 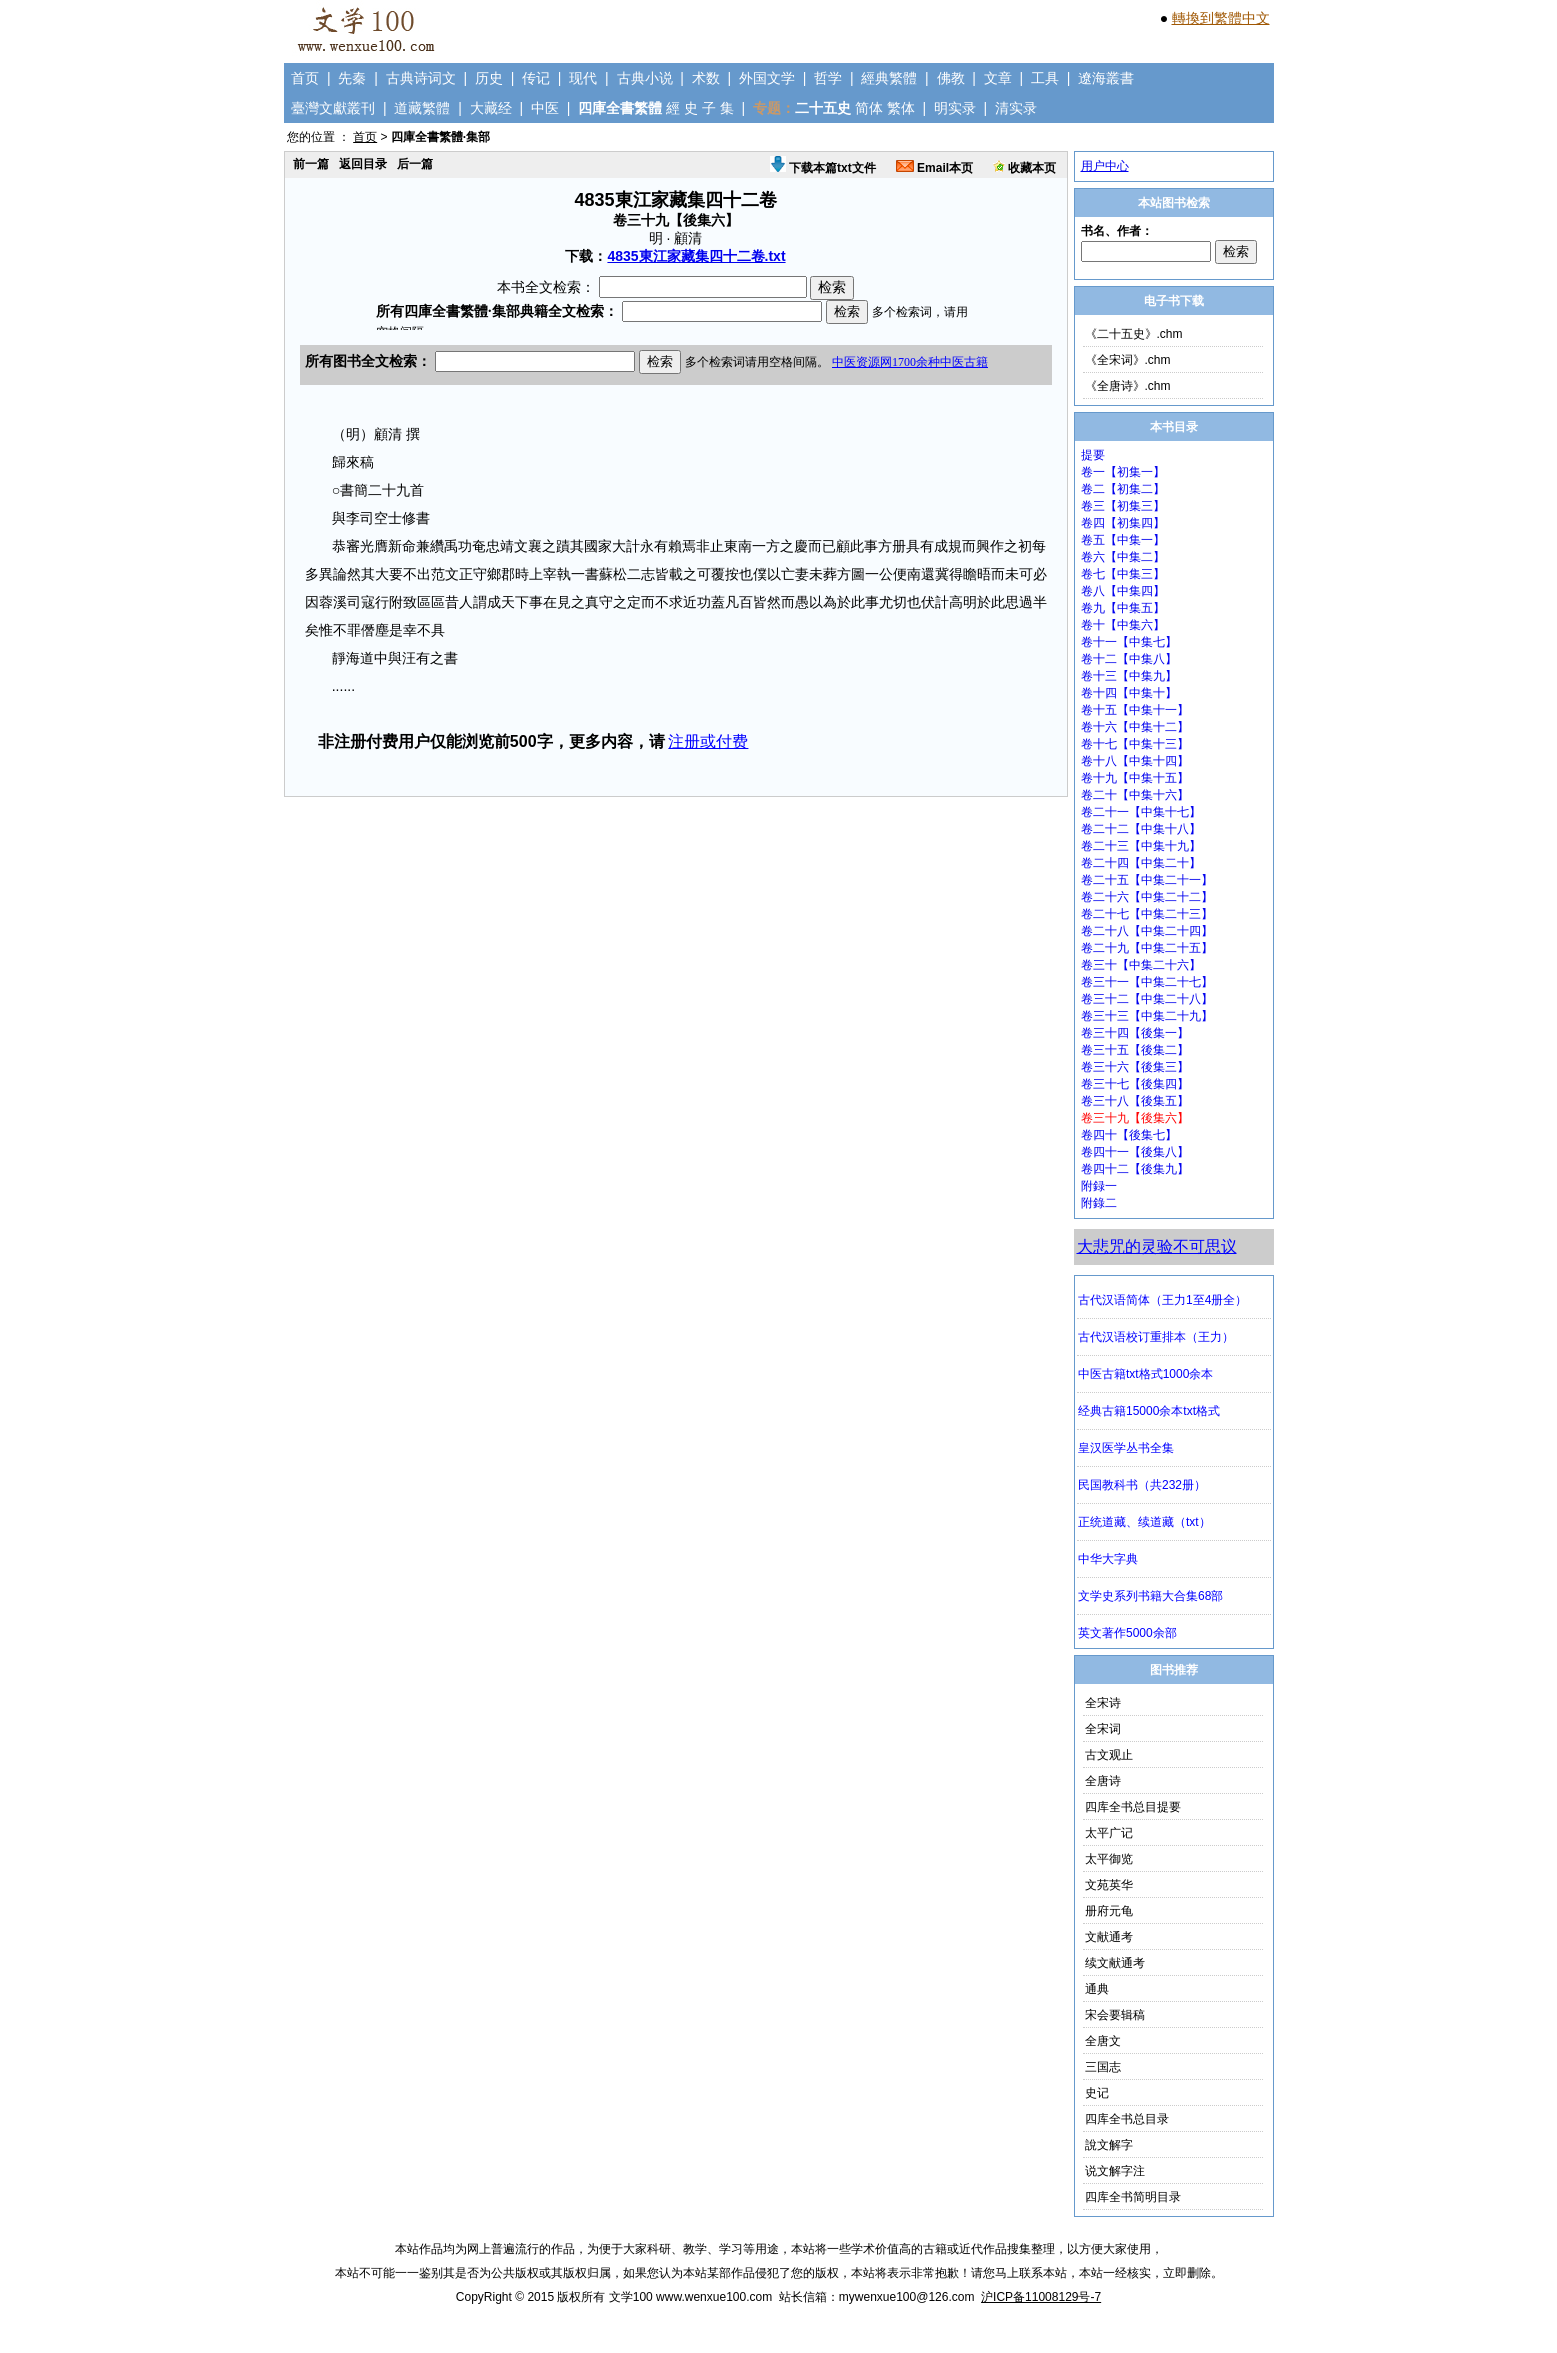 I want to click on 太平广记, so click(x=1109, y=1833).